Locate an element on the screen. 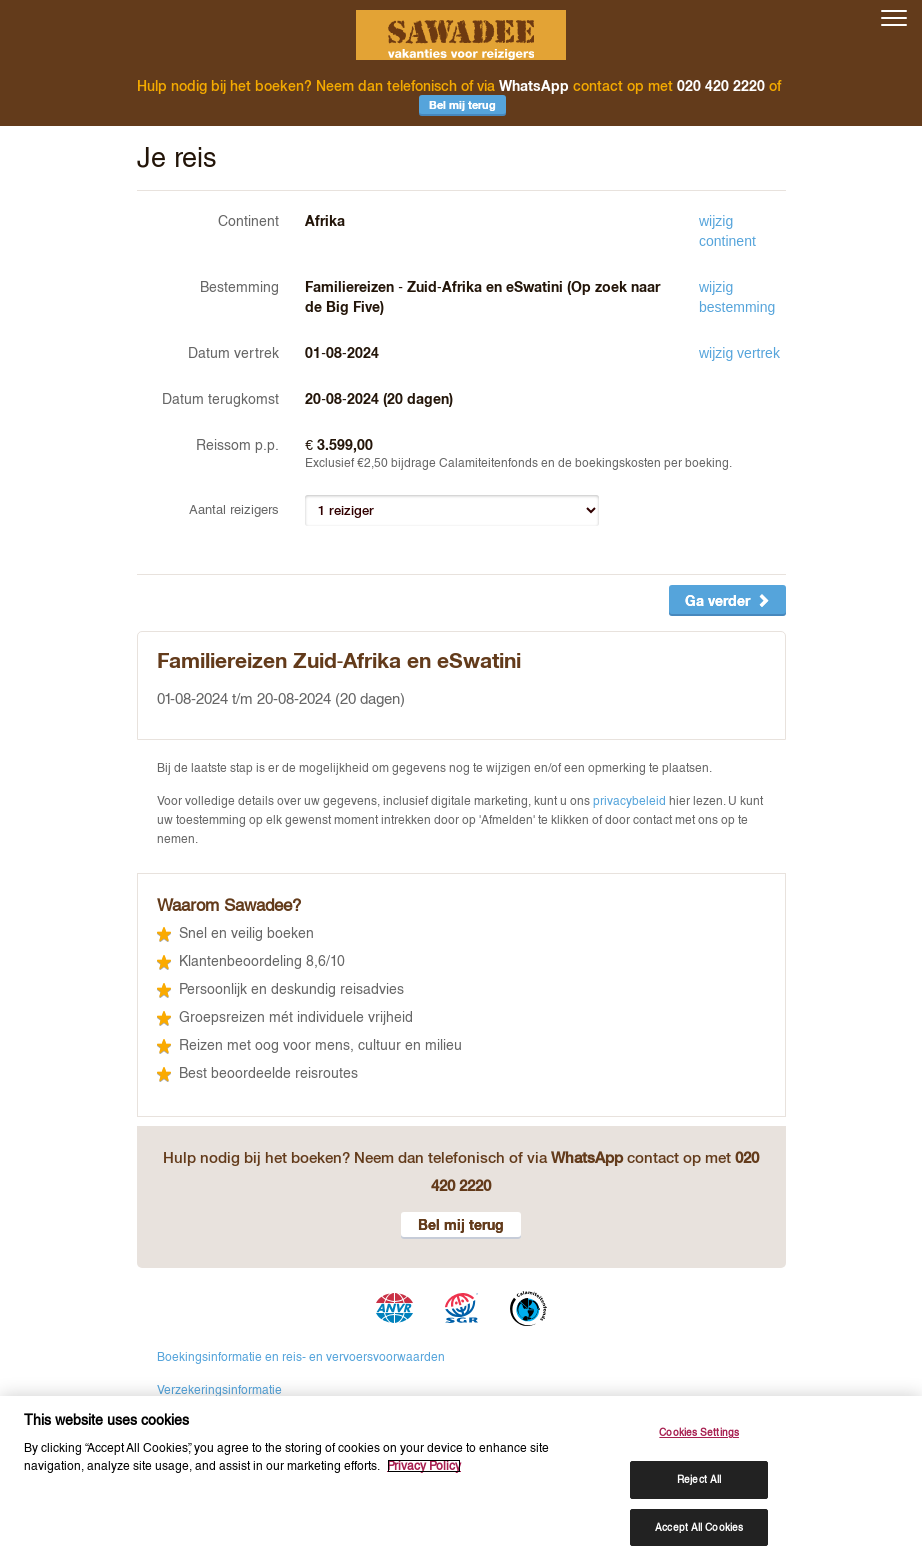  Verzekeringsinformatie is located at coordinates (219, 1389).